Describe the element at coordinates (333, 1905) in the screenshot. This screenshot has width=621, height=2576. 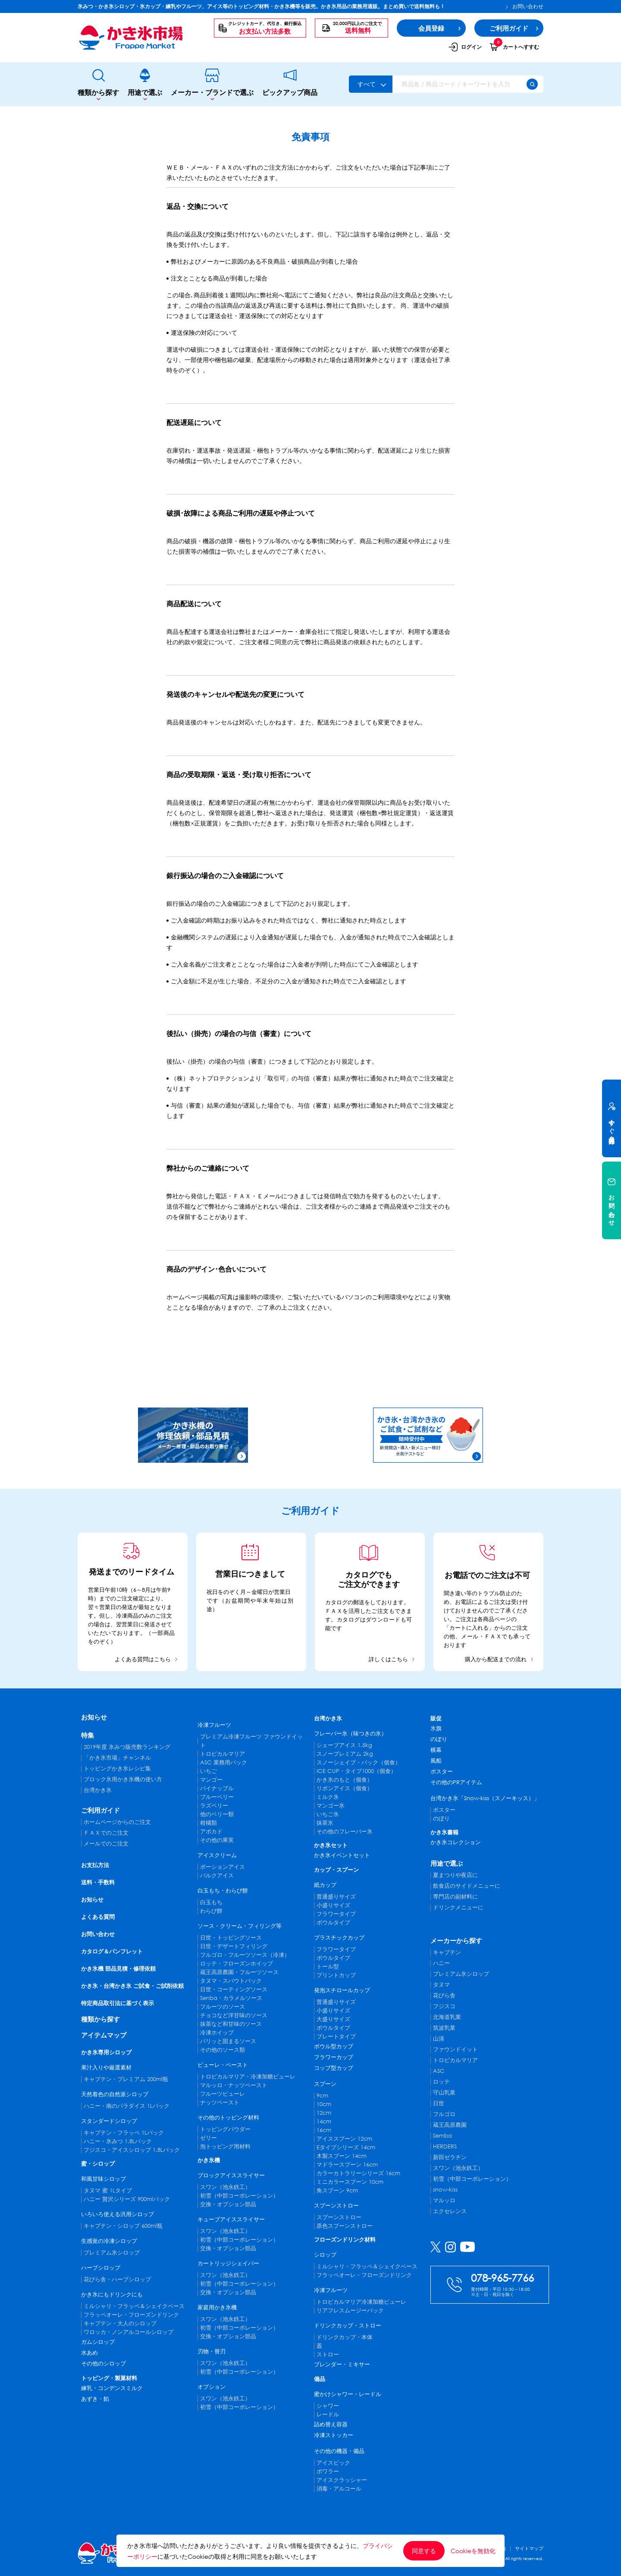
I see `小盛りサイズ` at that location.